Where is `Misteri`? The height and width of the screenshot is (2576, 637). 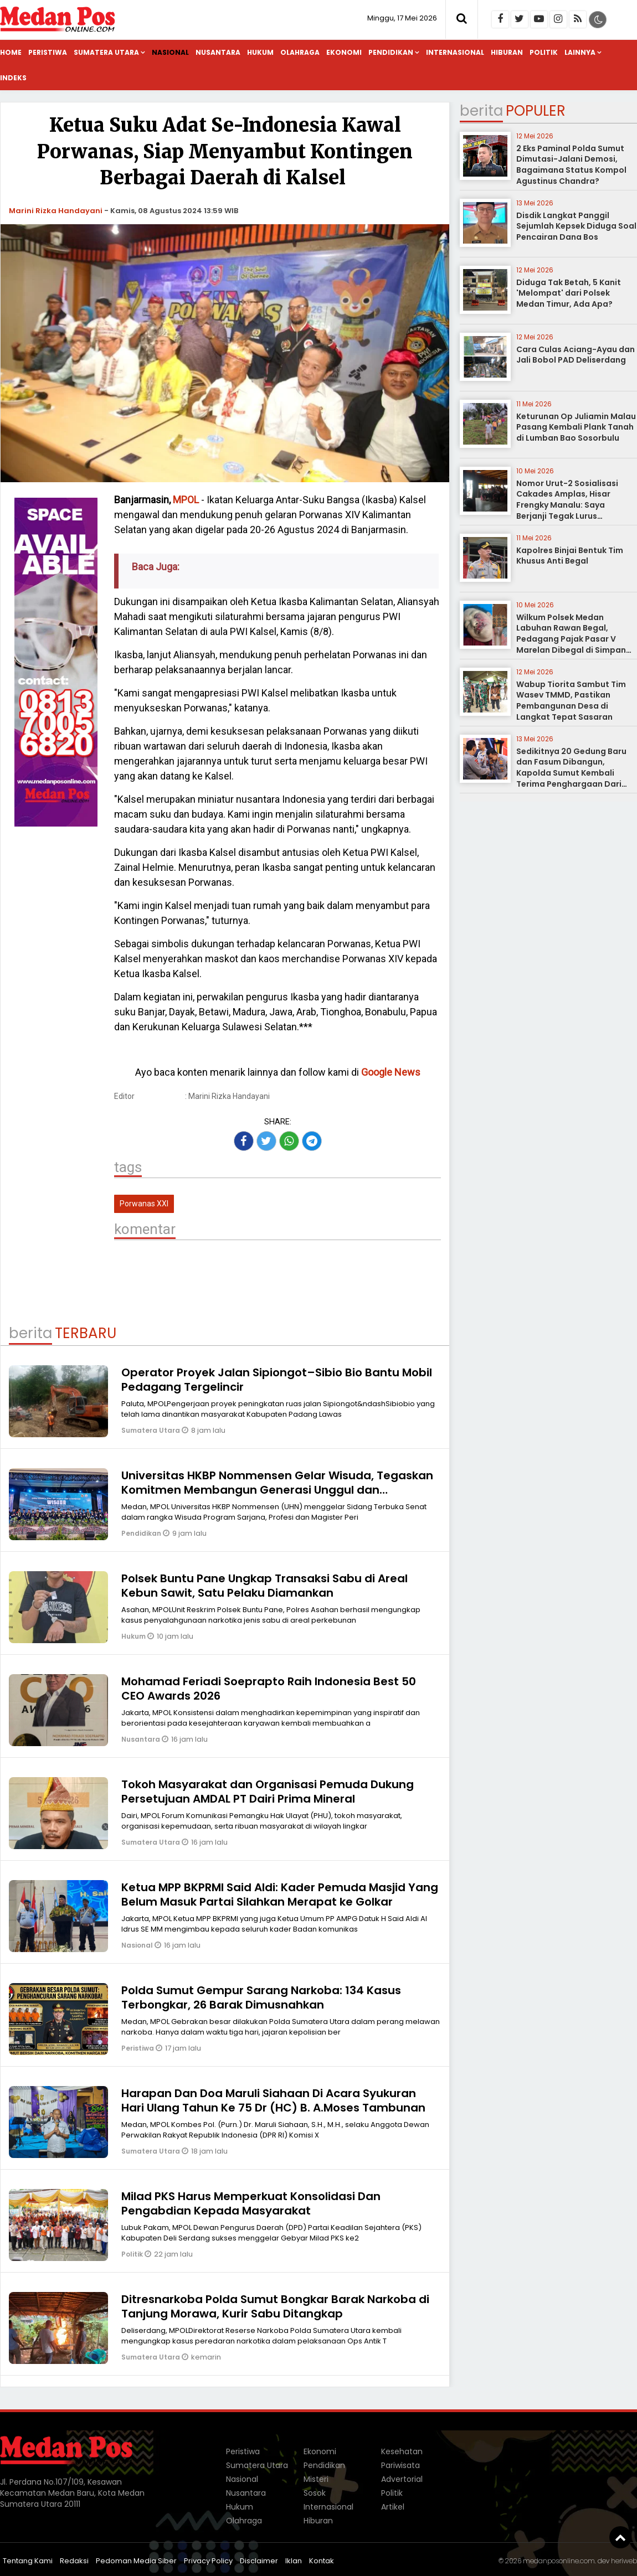 Misteri is located at coordinates (316, 2479).